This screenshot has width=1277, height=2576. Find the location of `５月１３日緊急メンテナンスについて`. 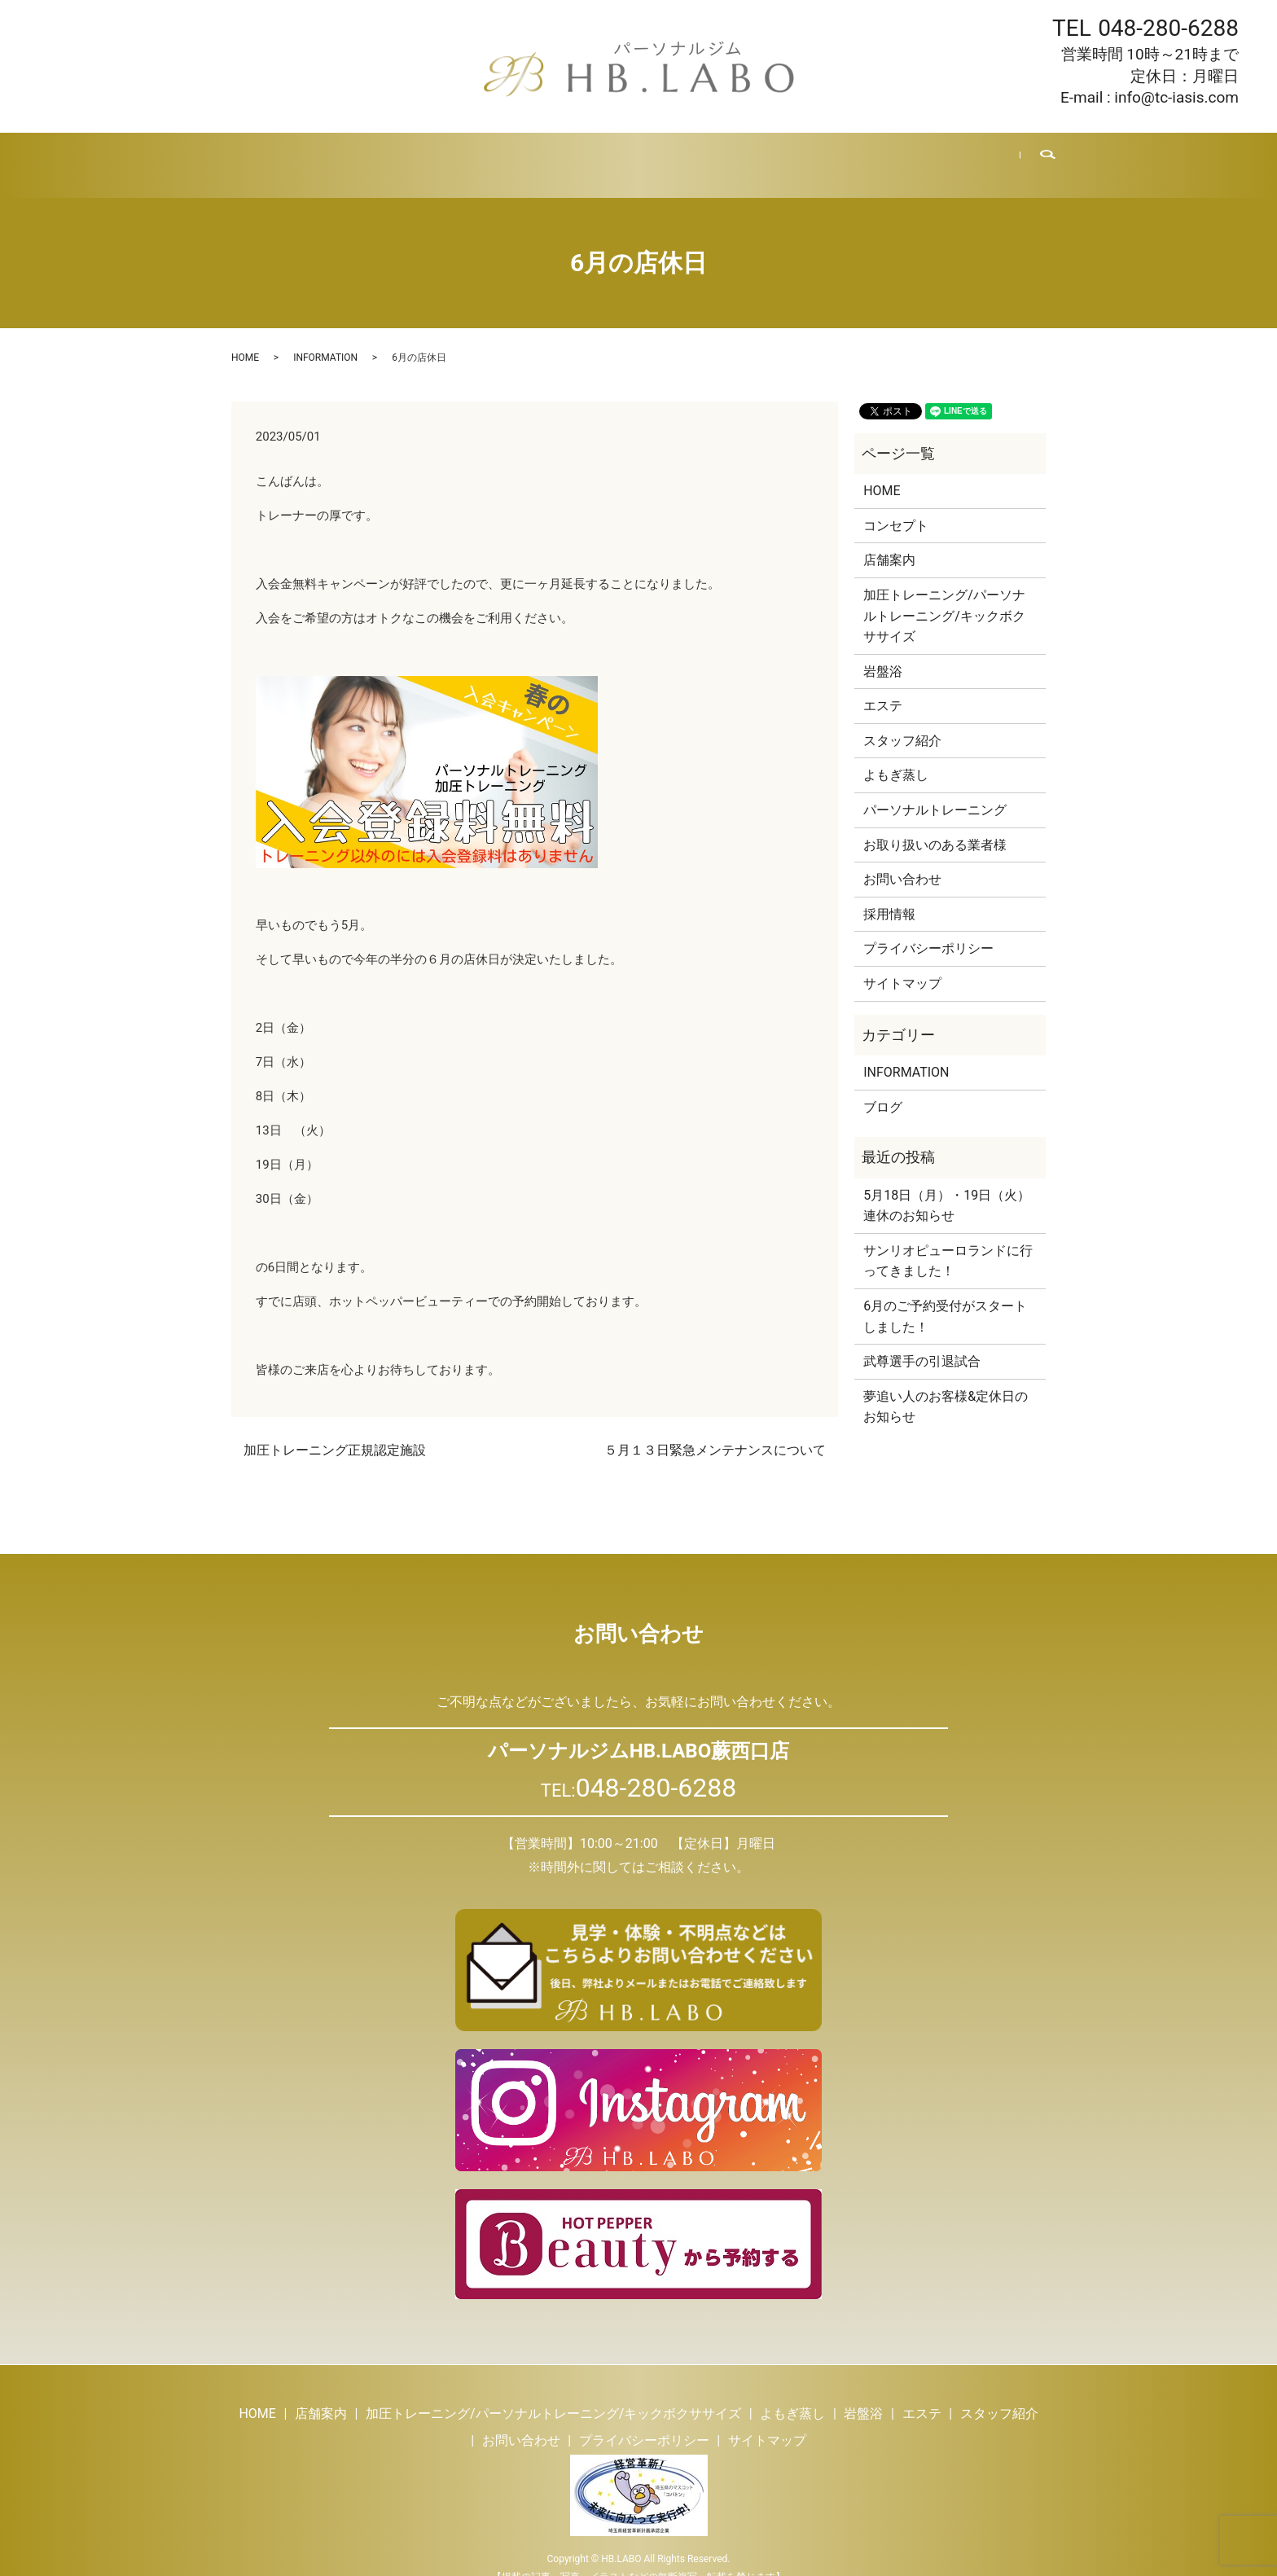

５月１３日緊急メンテナンスについて is located at coordinates (715, 1430).